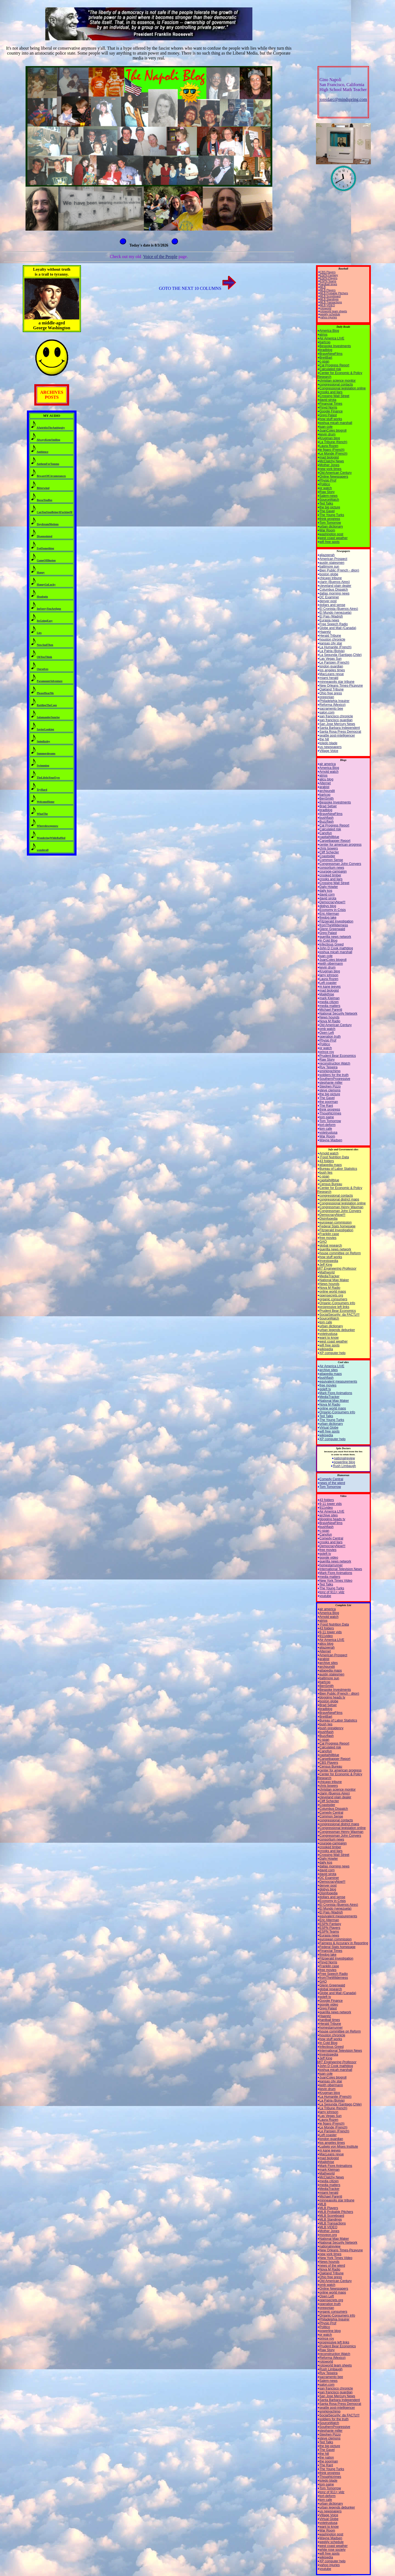 This screenshot has width=395, height=2576. Describe the element at coordinates (331, 659) in the screenshot. I see `Las Vegas Sun` at that location.